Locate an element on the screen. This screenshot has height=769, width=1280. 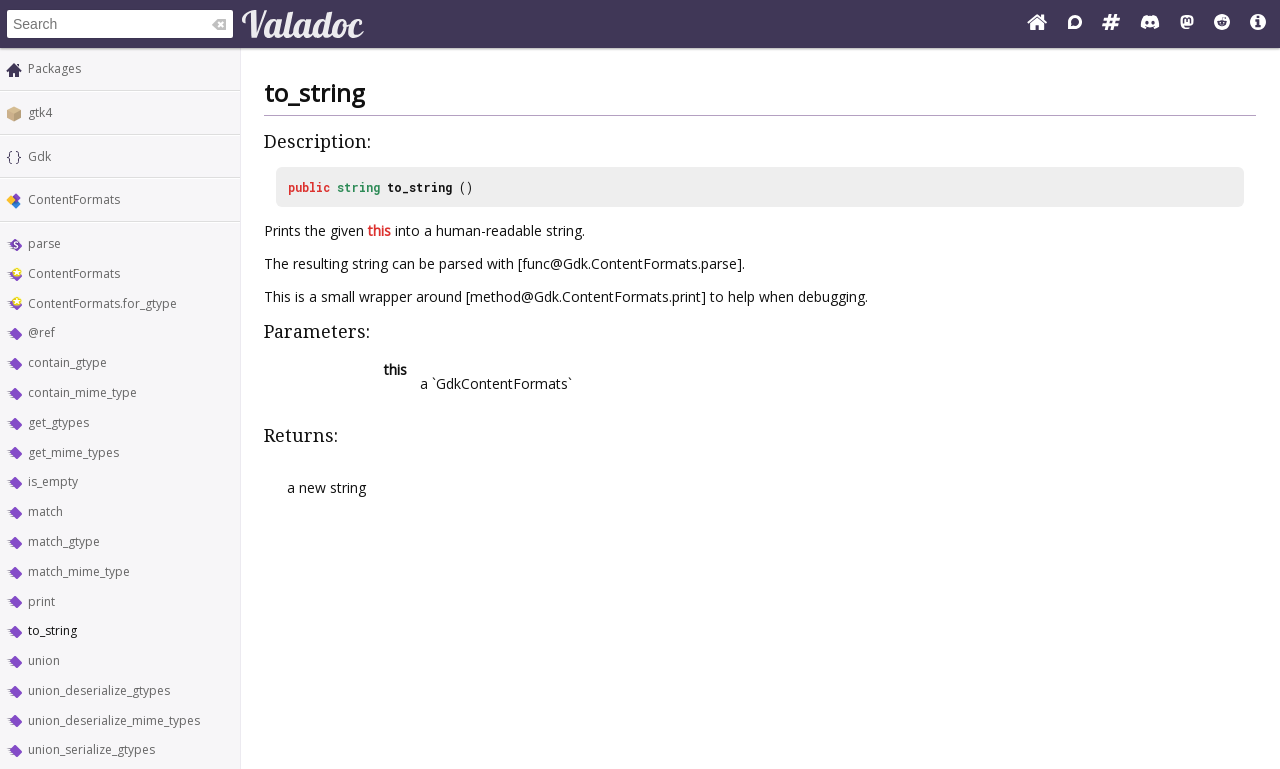
match_gtype is located at coordinates (64, 541).